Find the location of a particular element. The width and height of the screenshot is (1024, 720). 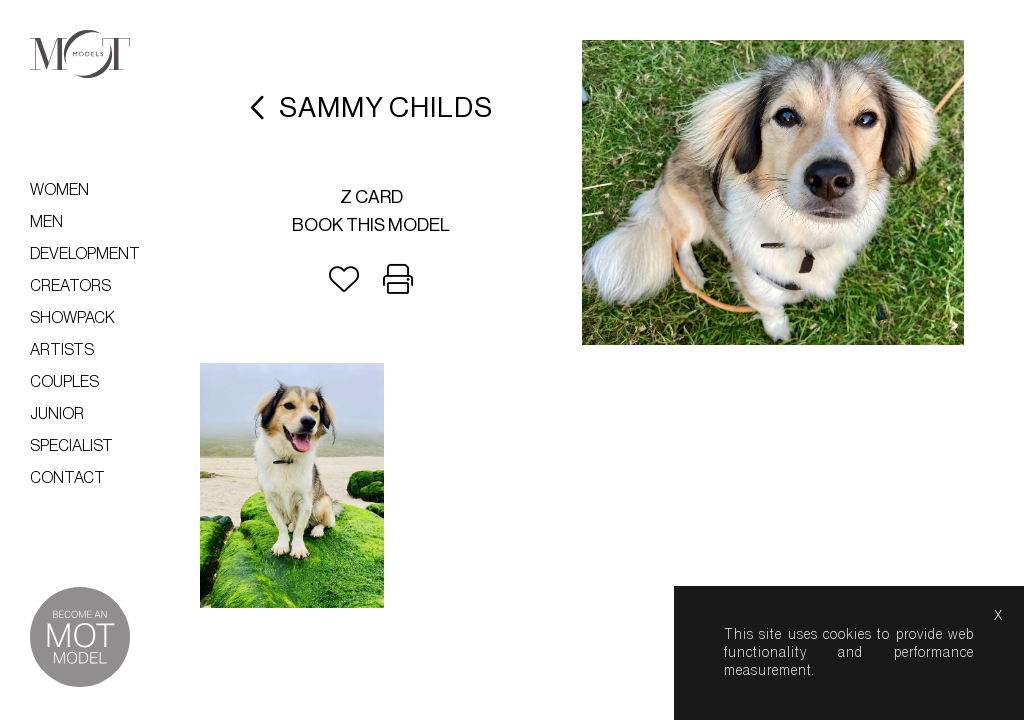

Artists is located at coordinates (62, 350).